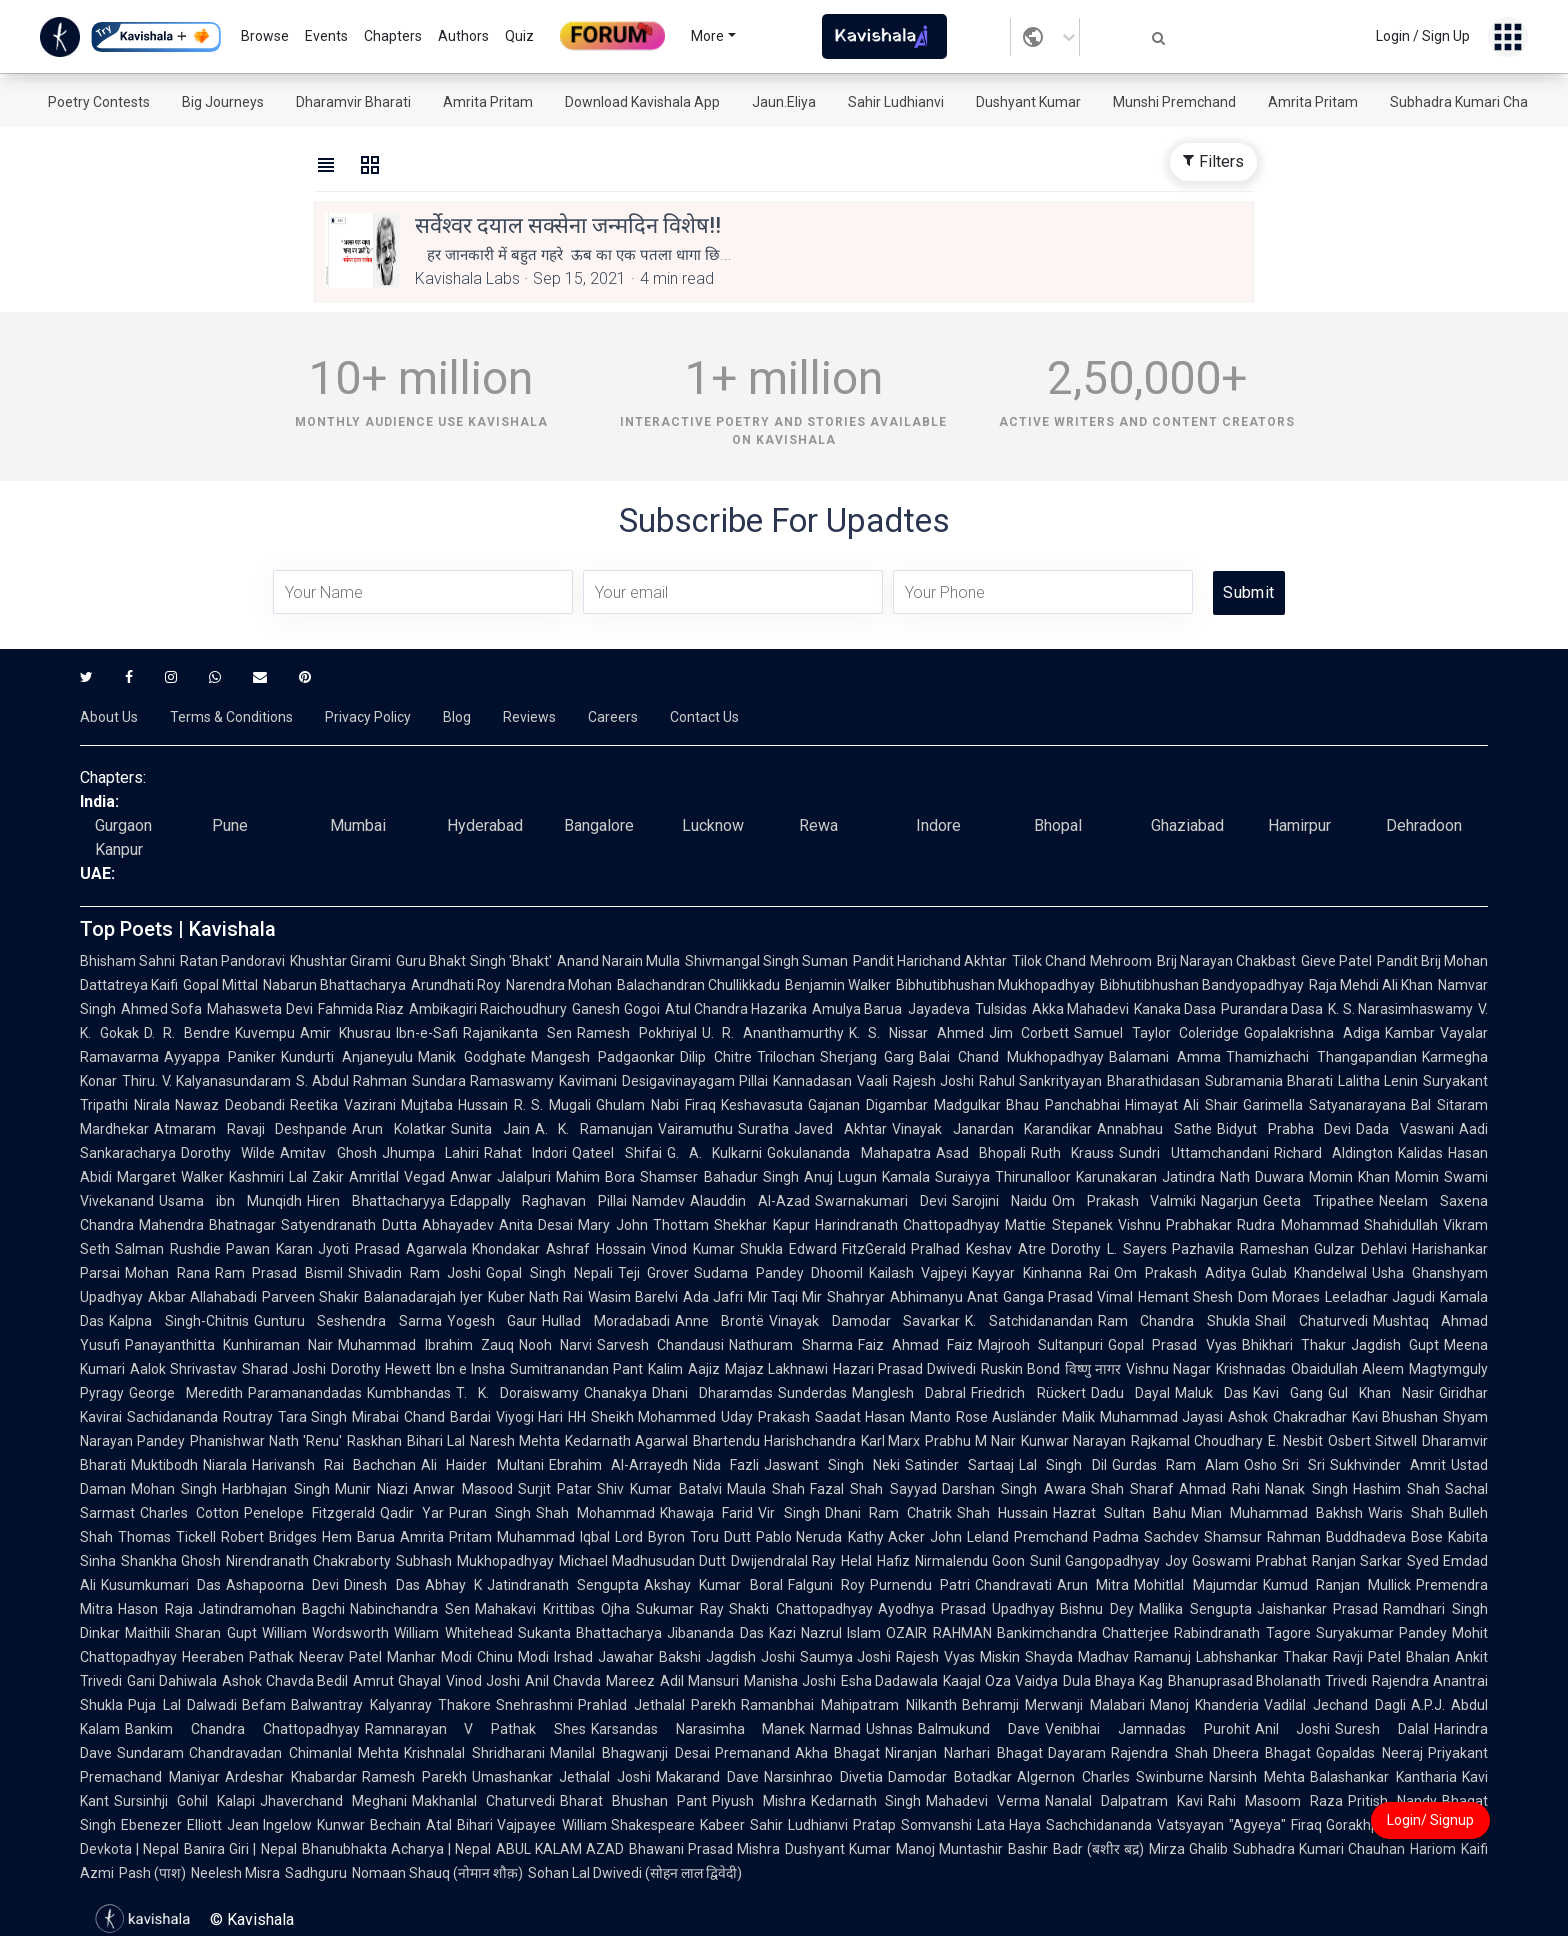 The image size is (1568, 1936). I want to click on Anil Joshi, so click(1293, 1729).